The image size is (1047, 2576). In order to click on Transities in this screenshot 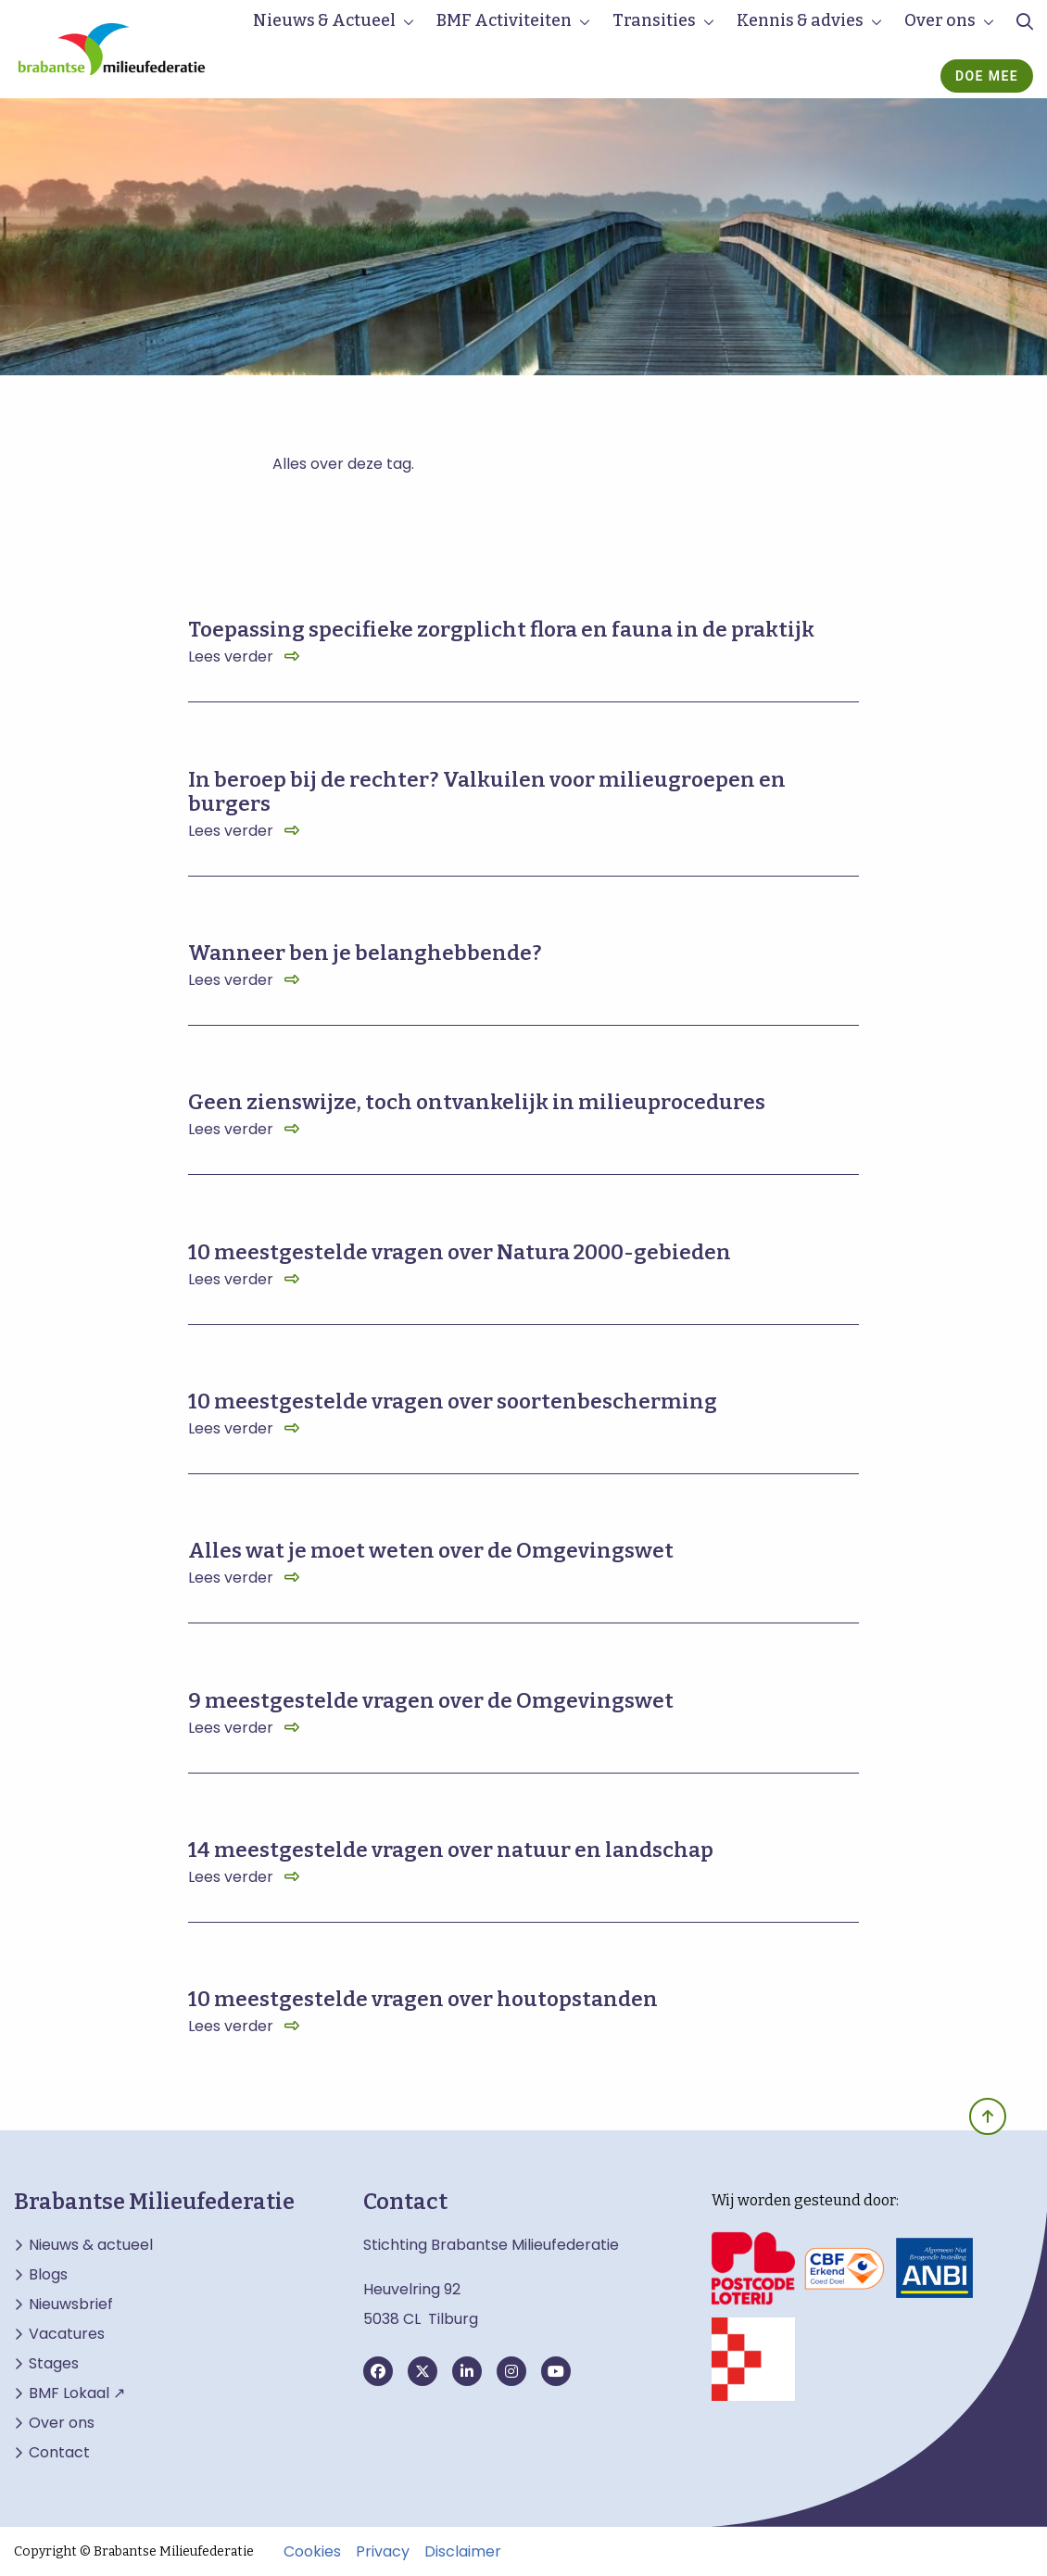, I will do `click(654, 20)`.